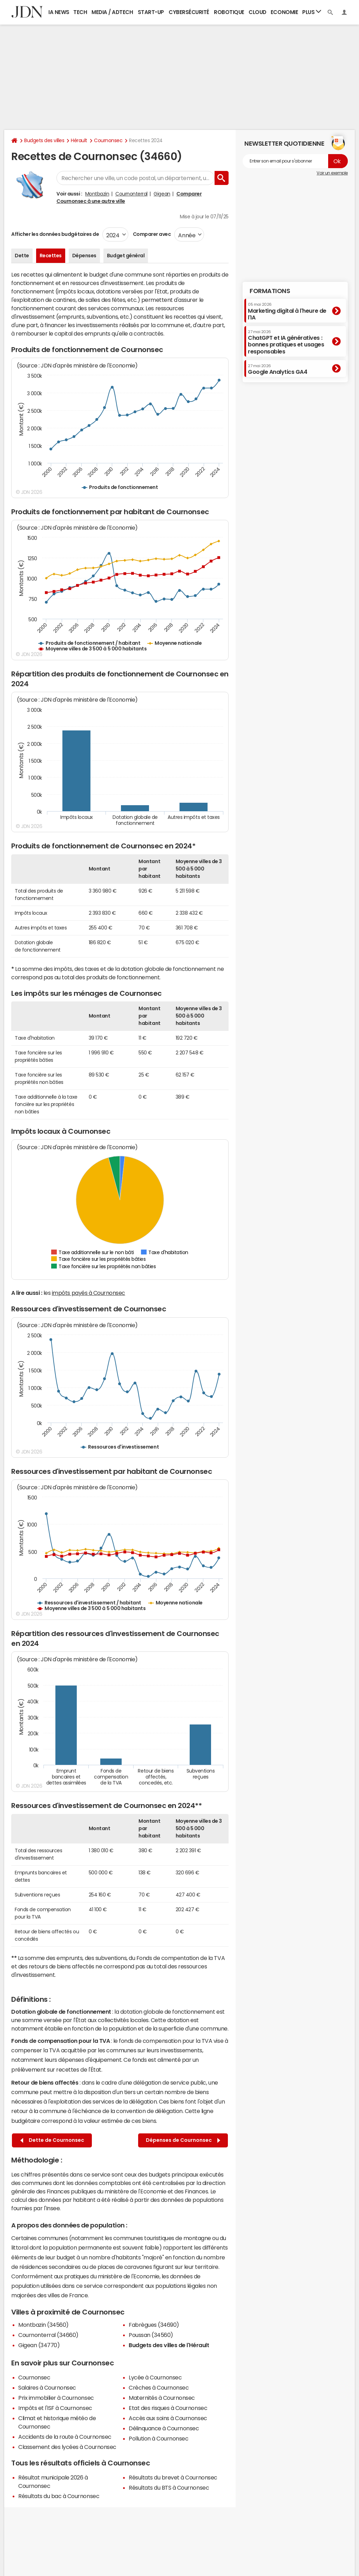 The height and width of the screenshot is (2576, 359). What do you see at coordinates (162, 193) in the screenshot?
I see `Gigean` at bounding box center [162, 193].